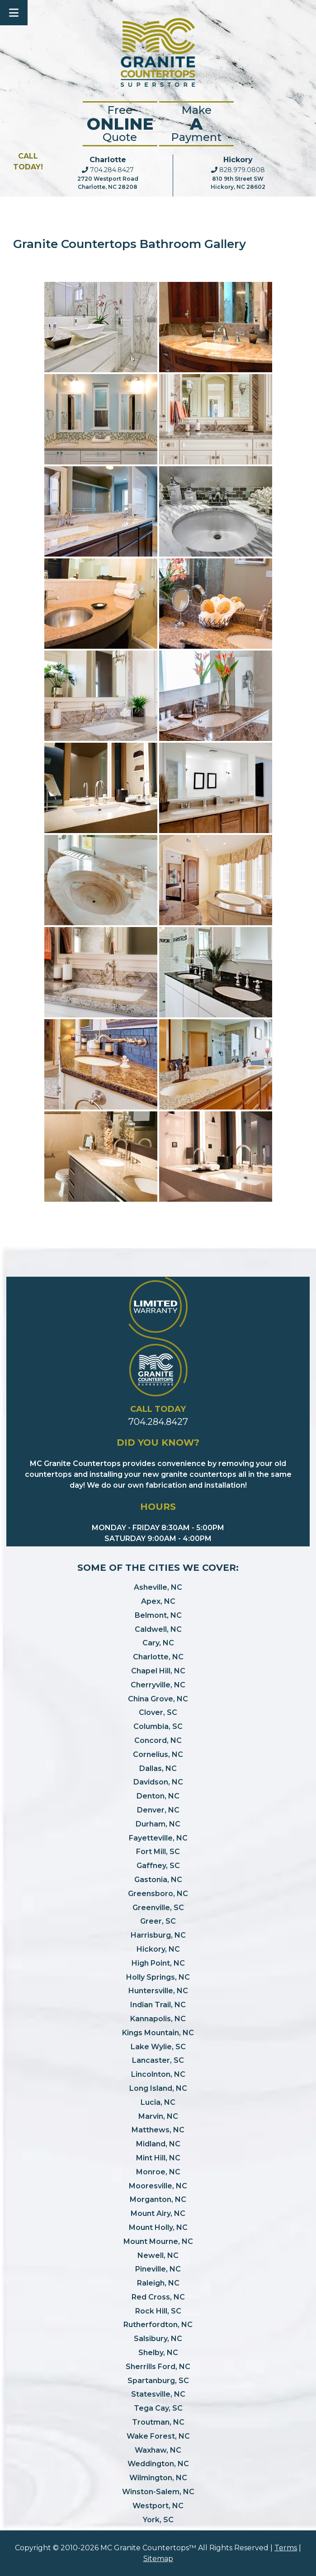 The width and height of the screenshot is (316, 2576). Describe the element at coordinates (158, 2324) in the screenshot. I see `Rutherfordton, NC` at that location.